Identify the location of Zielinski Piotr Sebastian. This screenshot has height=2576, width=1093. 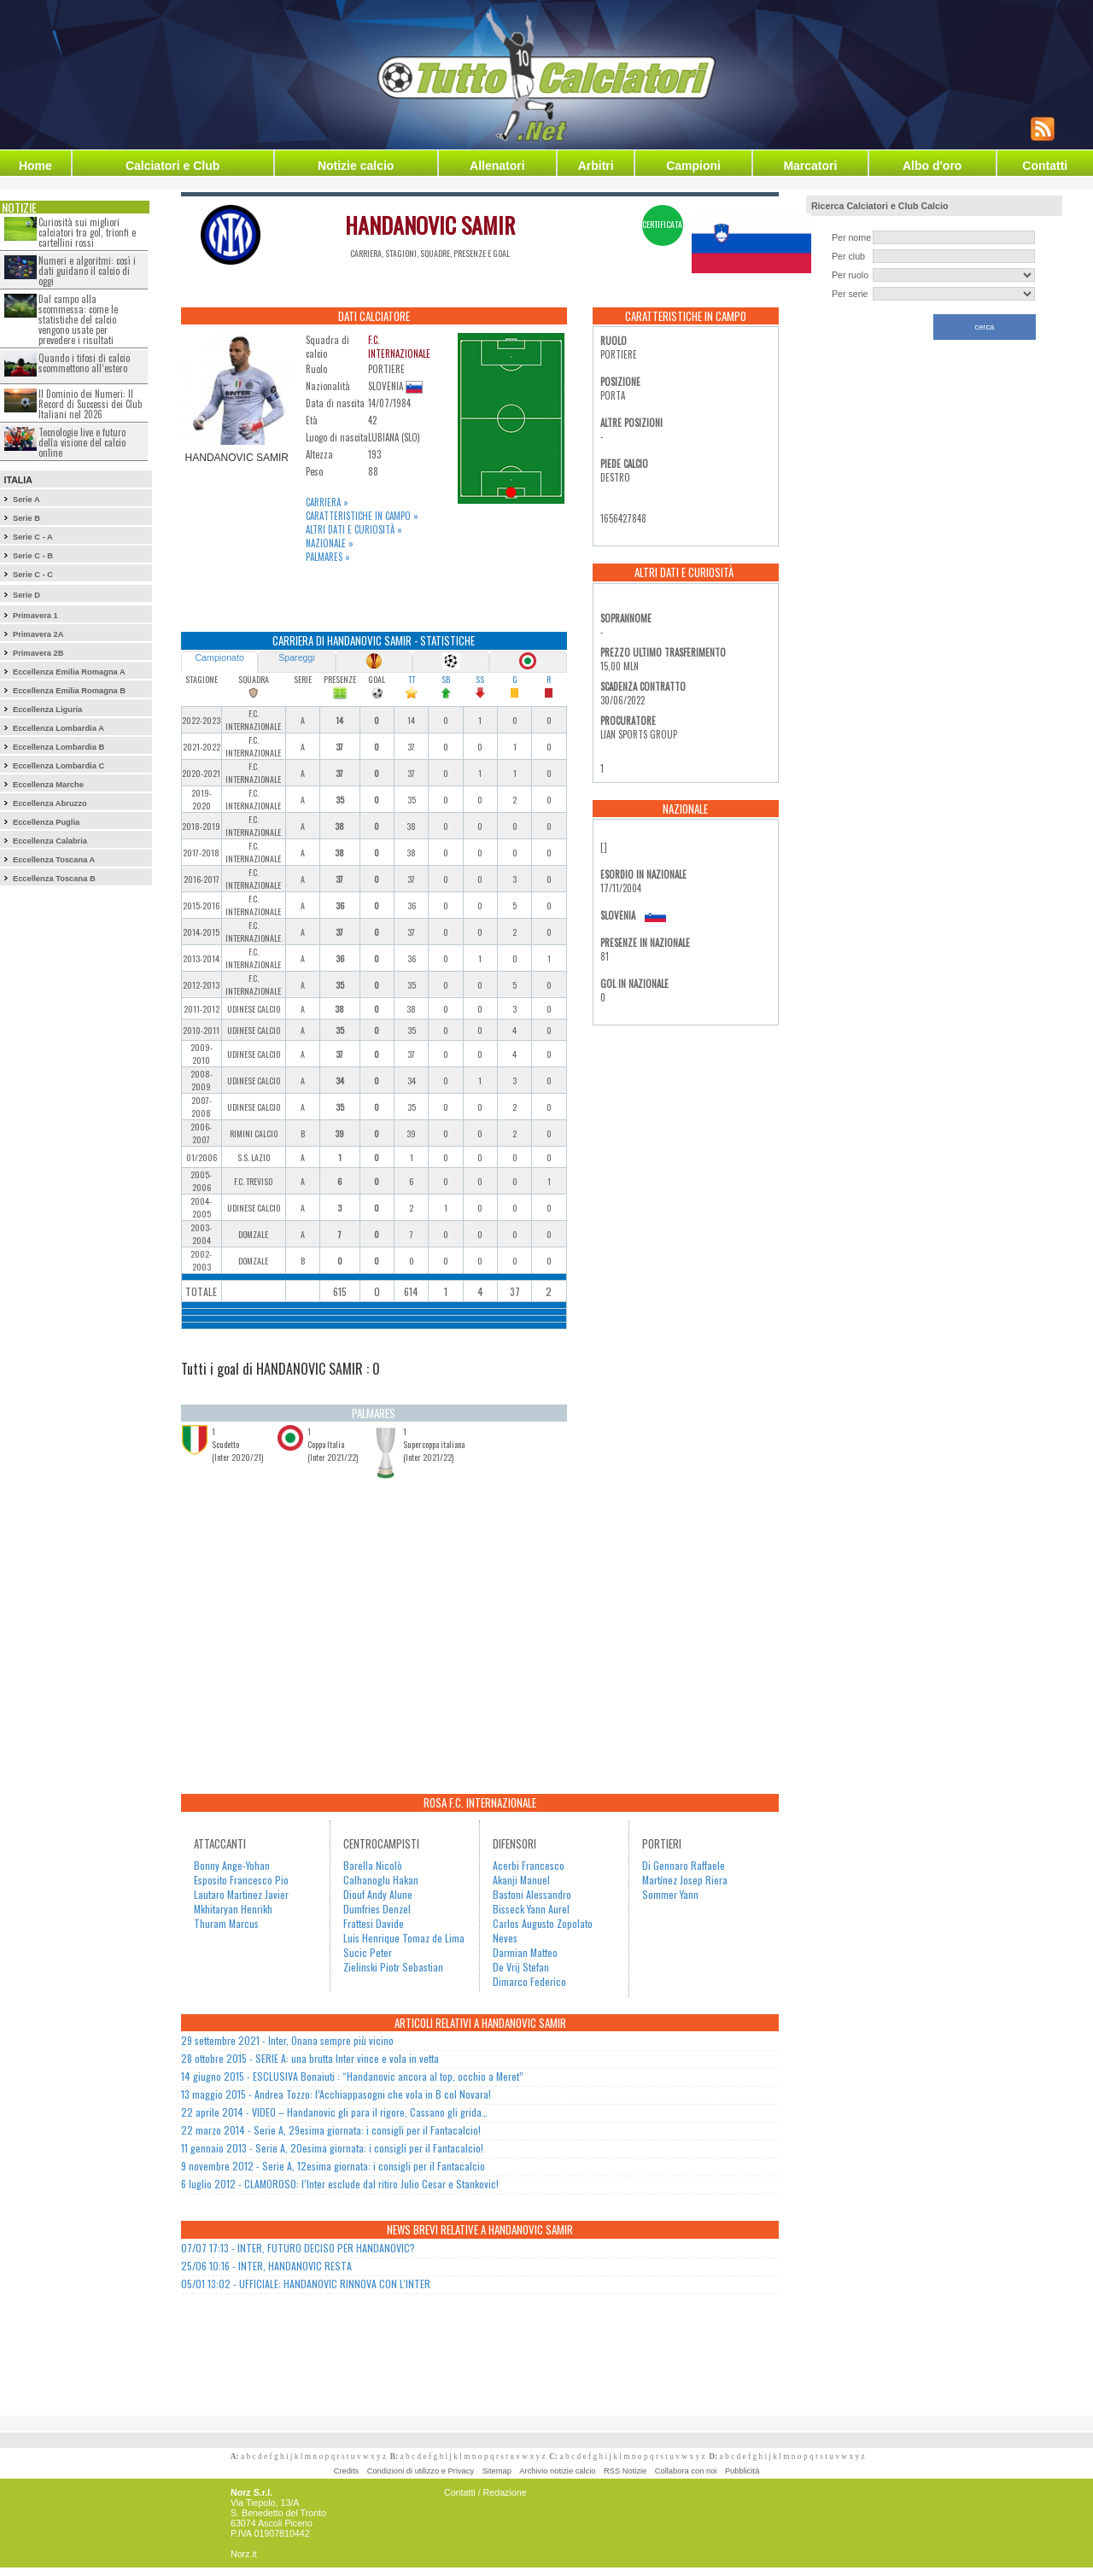
(393, 1967).